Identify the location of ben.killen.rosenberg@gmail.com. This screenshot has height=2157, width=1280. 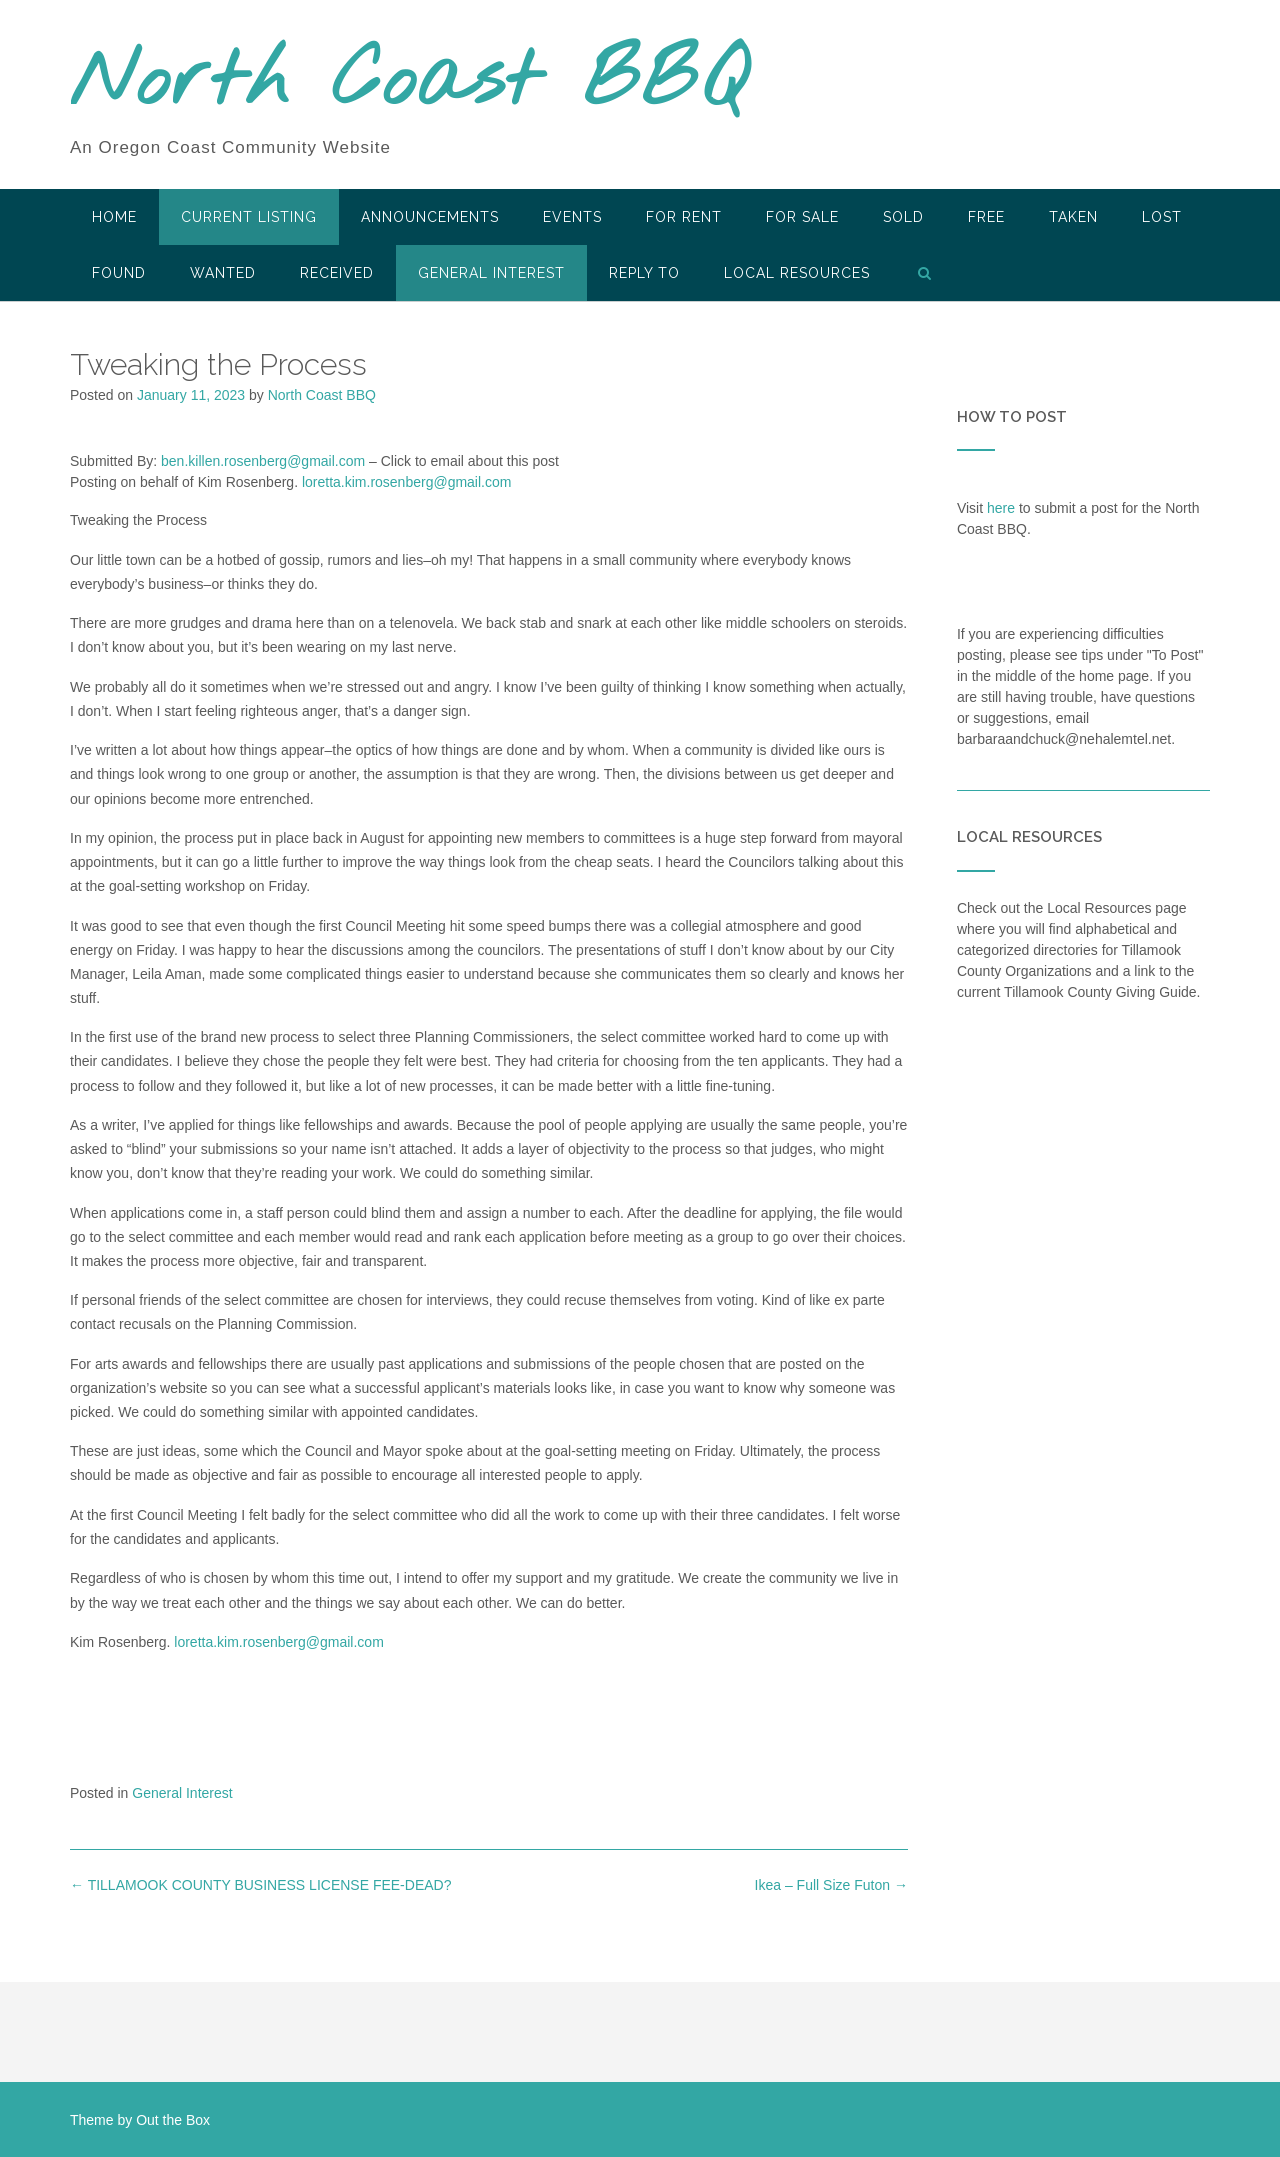
(263, 461).